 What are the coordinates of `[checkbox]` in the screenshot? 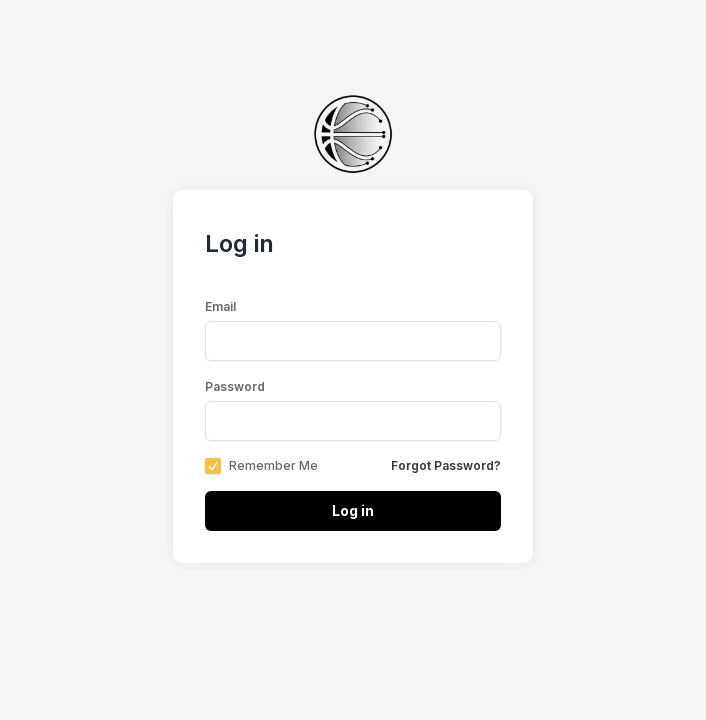 It's located at (213, 466).